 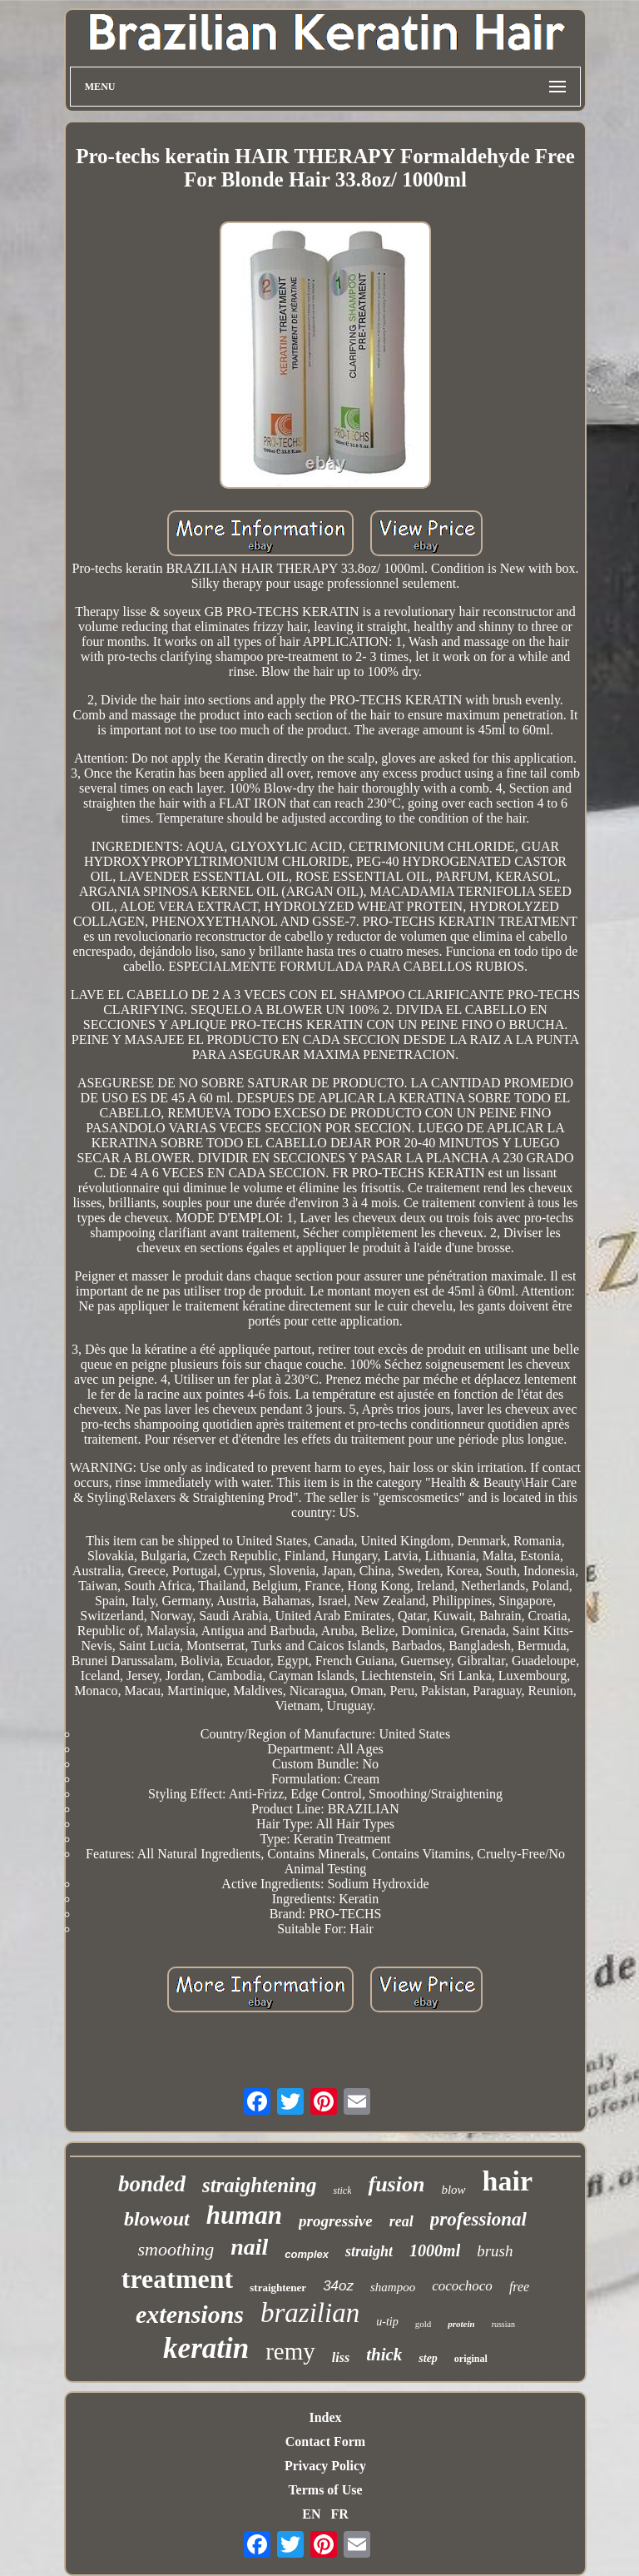 What do you see at coordinates (175, 2249) in the screenshot?
I see `smoothing` at bounding box center [175, 2249].